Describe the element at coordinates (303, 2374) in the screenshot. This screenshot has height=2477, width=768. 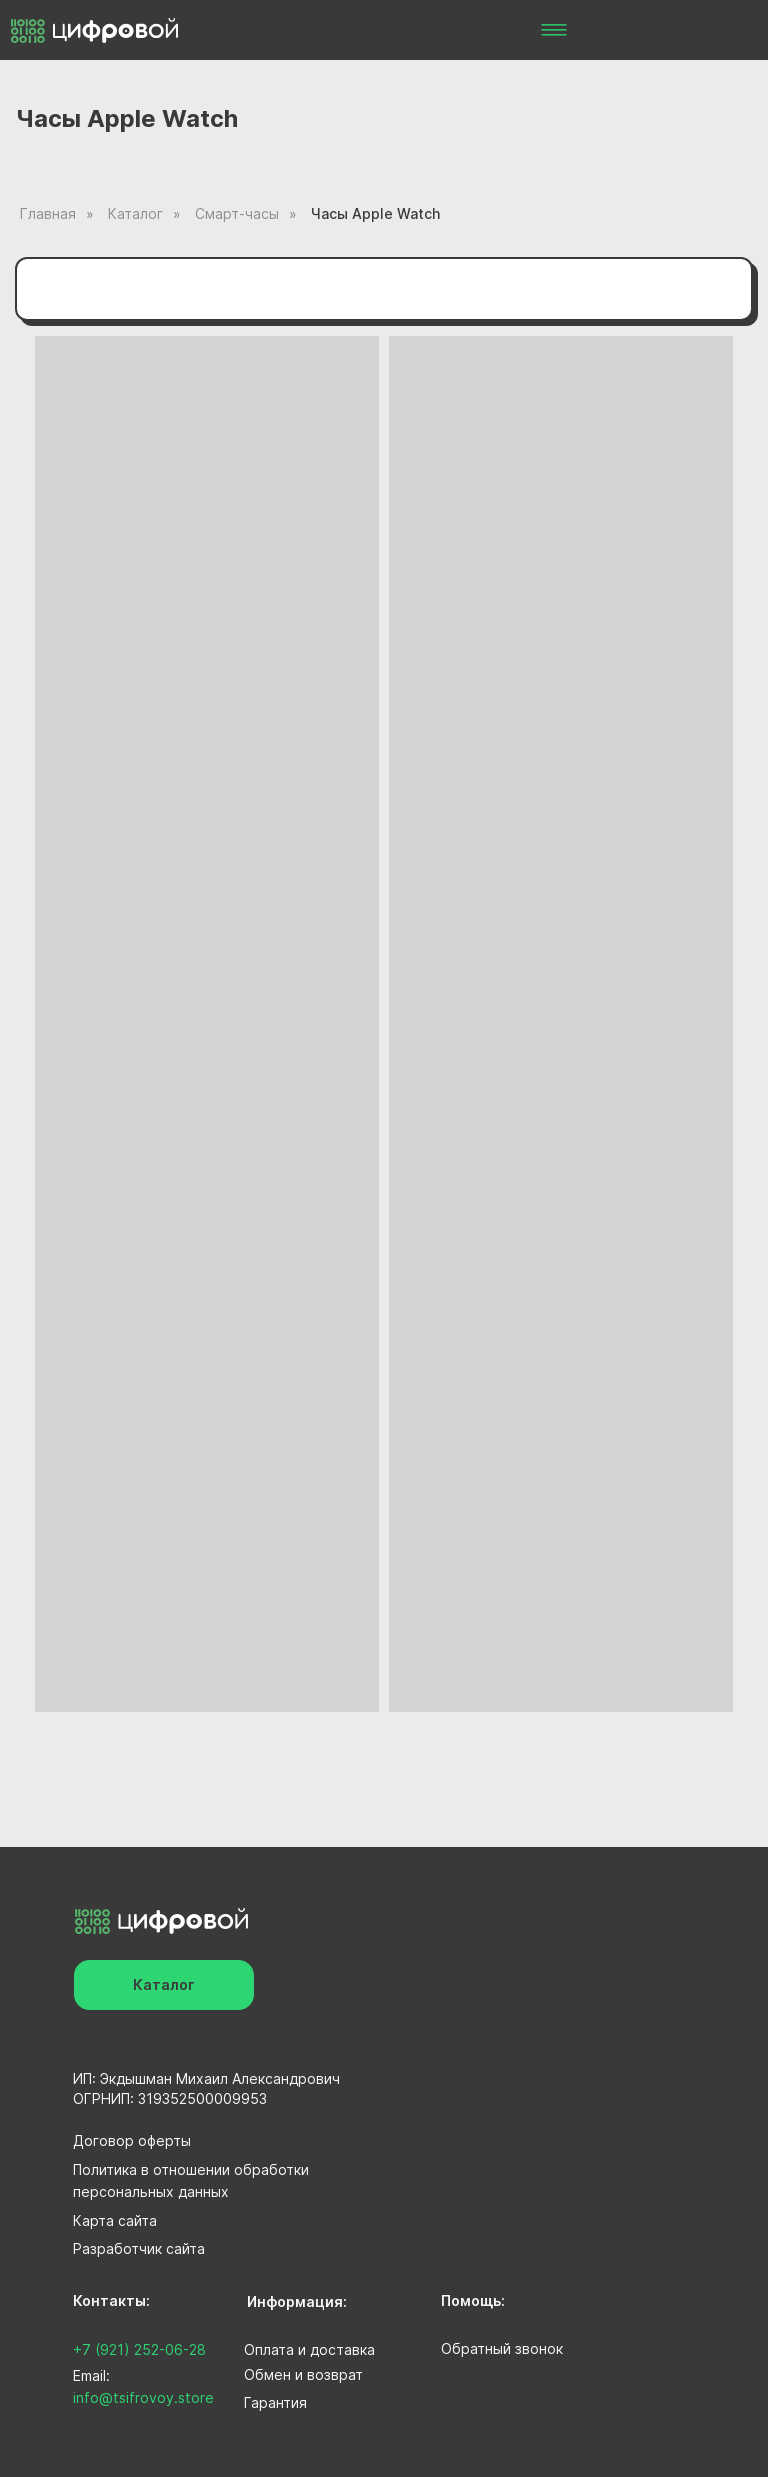
I see `Обмен и возврат` at that location.